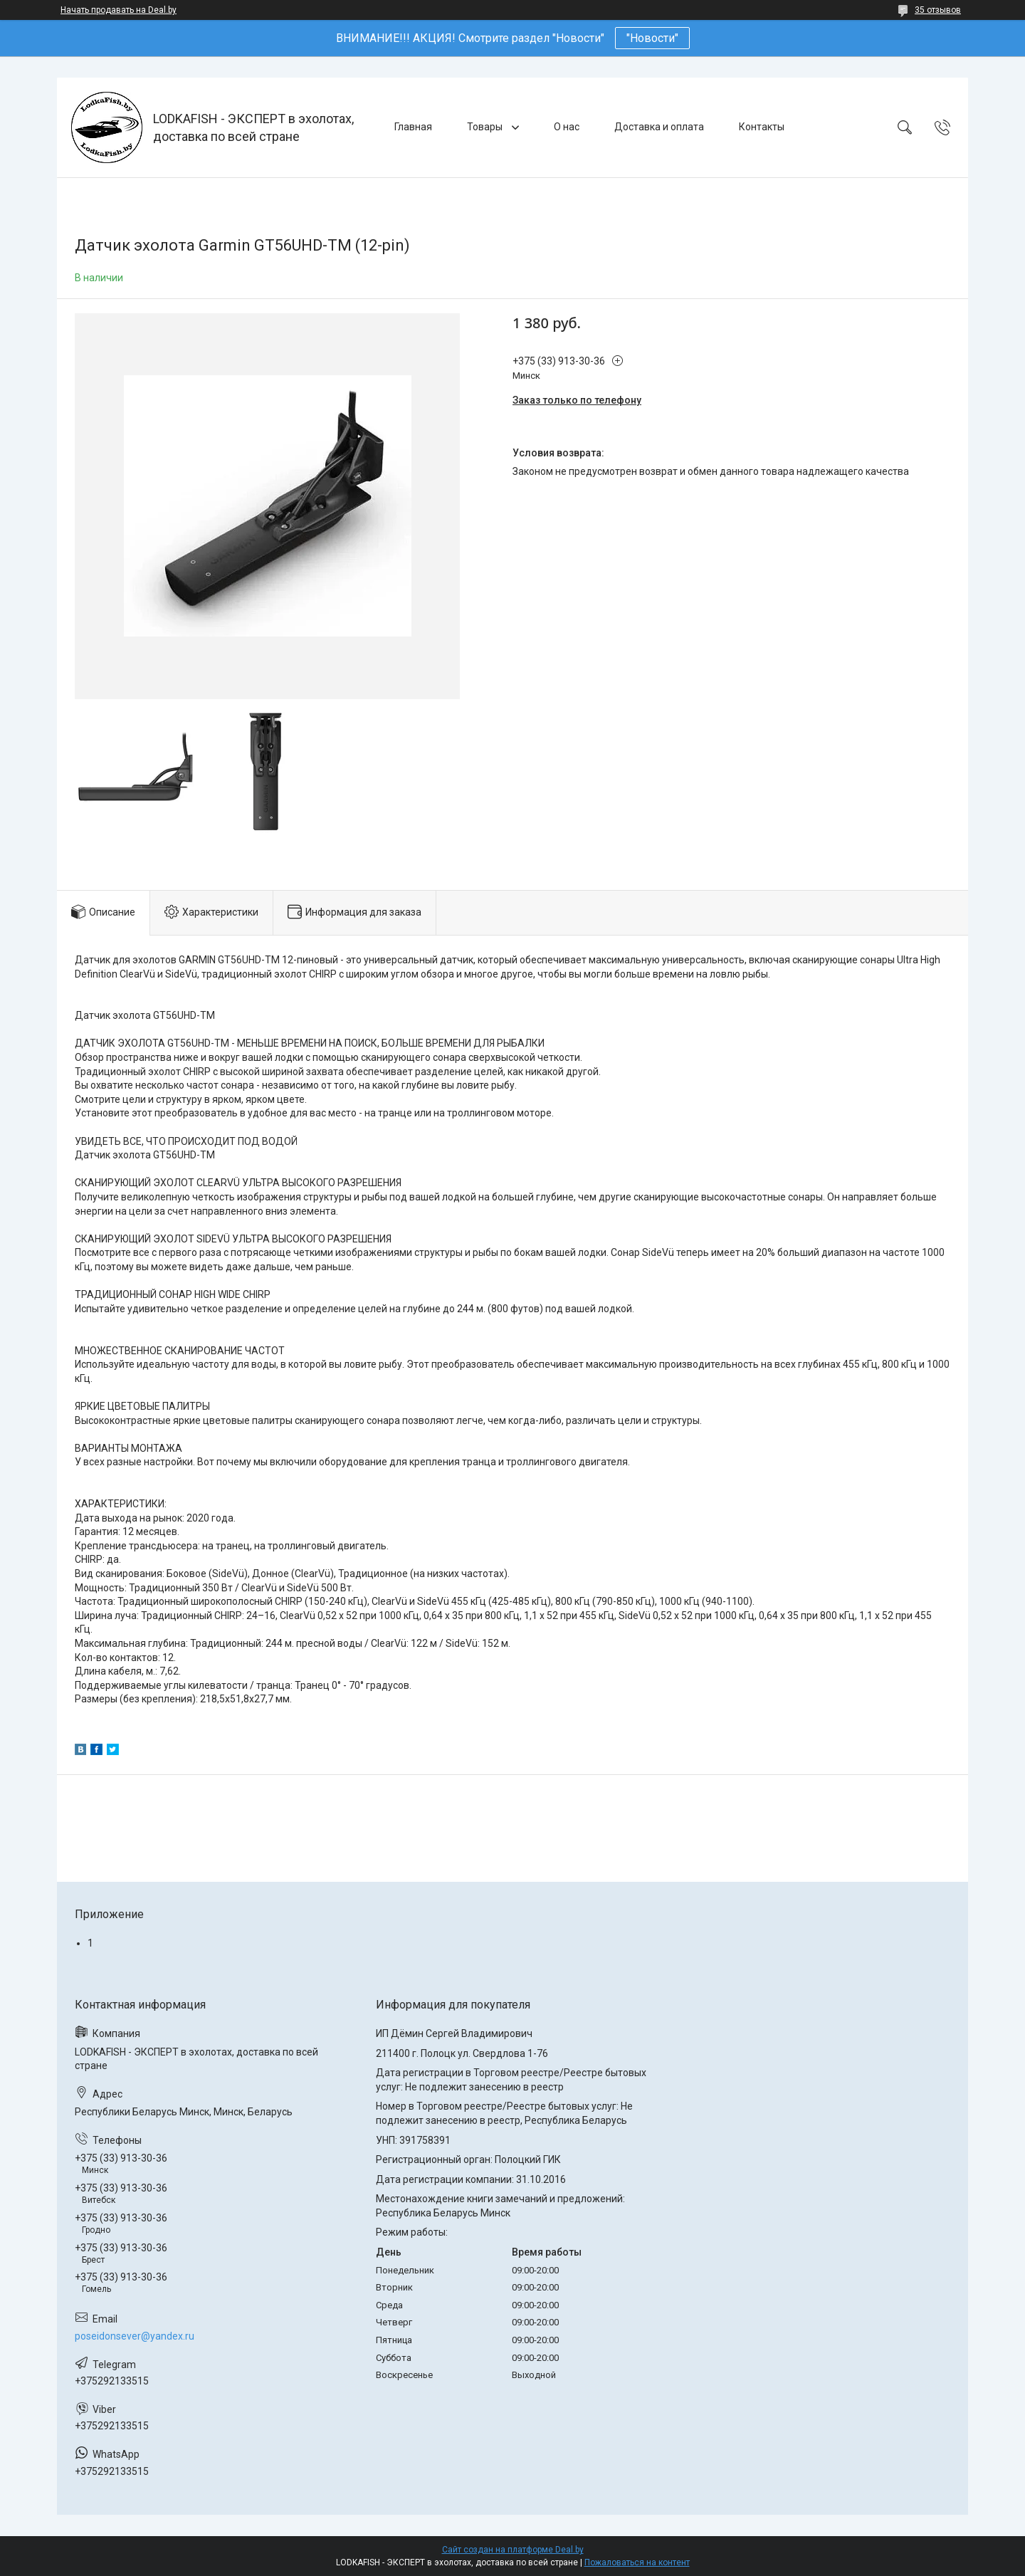 The image size is (1025, 2576). Describe the element at coordinates (637, 2562) in the screenshot. I see `Пожаловаться на контент` at that location.